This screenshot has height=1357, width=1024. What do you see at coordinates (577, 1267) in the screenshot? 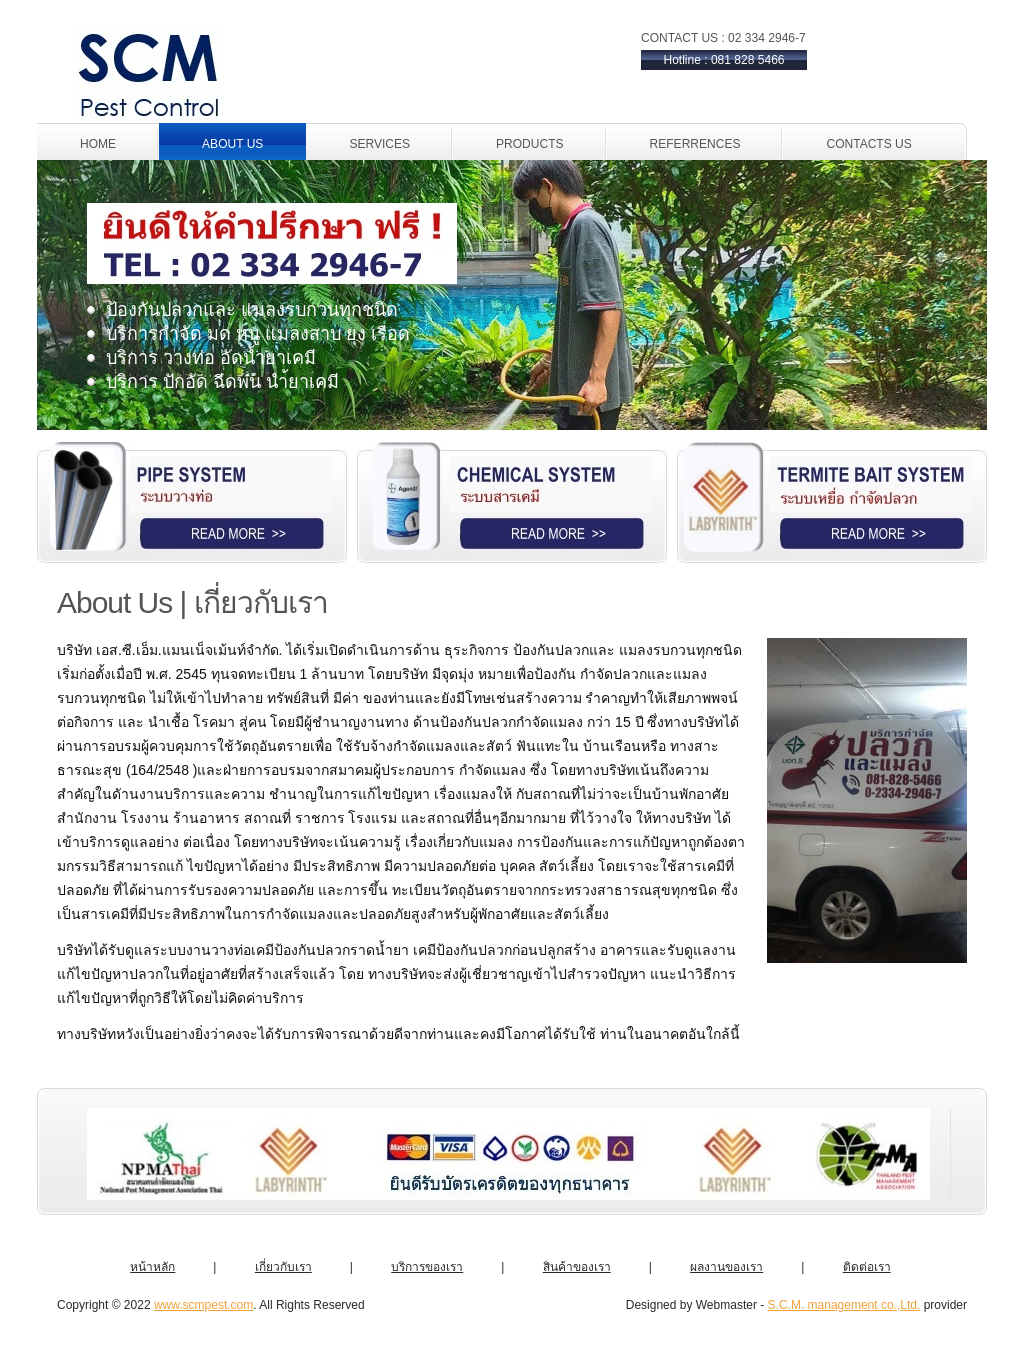
I see `สินค้าของเรา` at bounding box center [577, 1267].